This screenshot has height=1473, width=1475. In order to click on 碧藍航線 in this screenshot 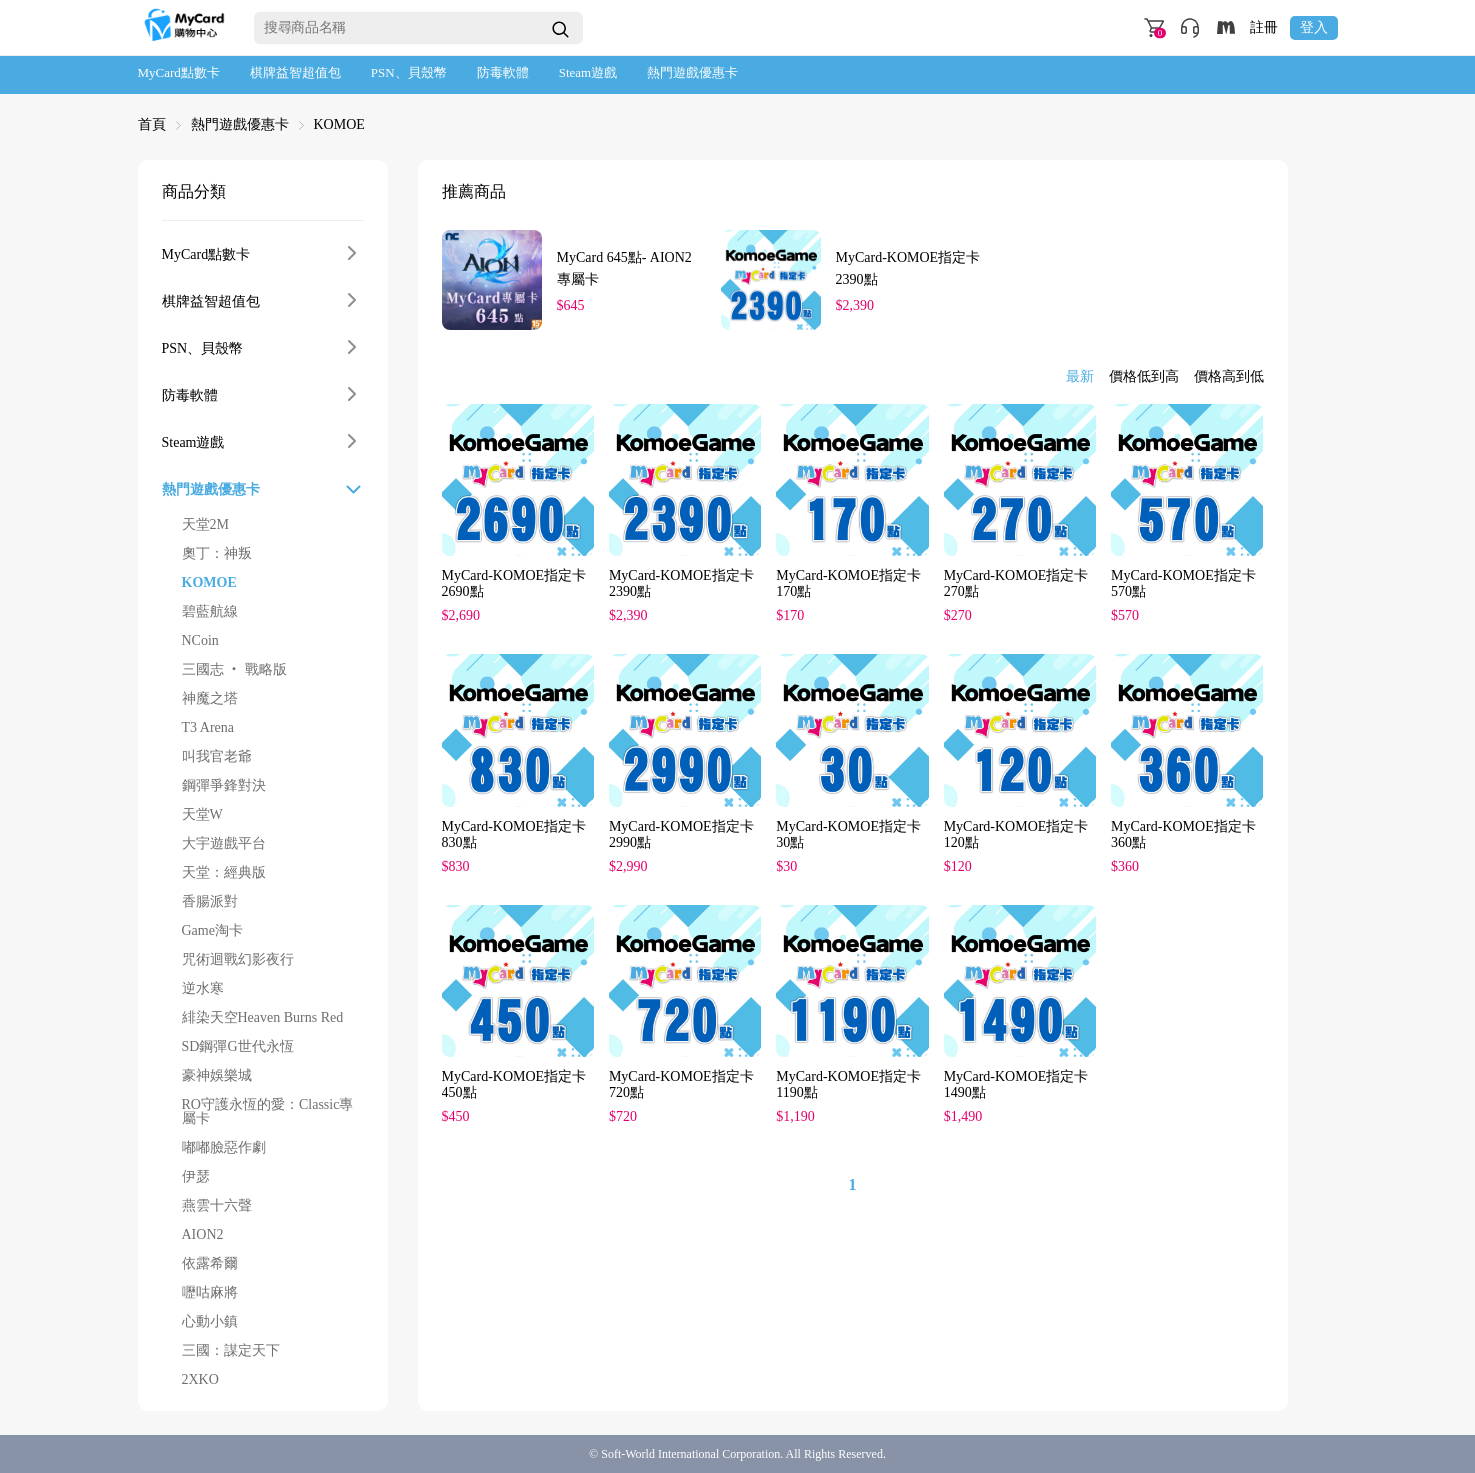, I will do `click(210, 612)`.